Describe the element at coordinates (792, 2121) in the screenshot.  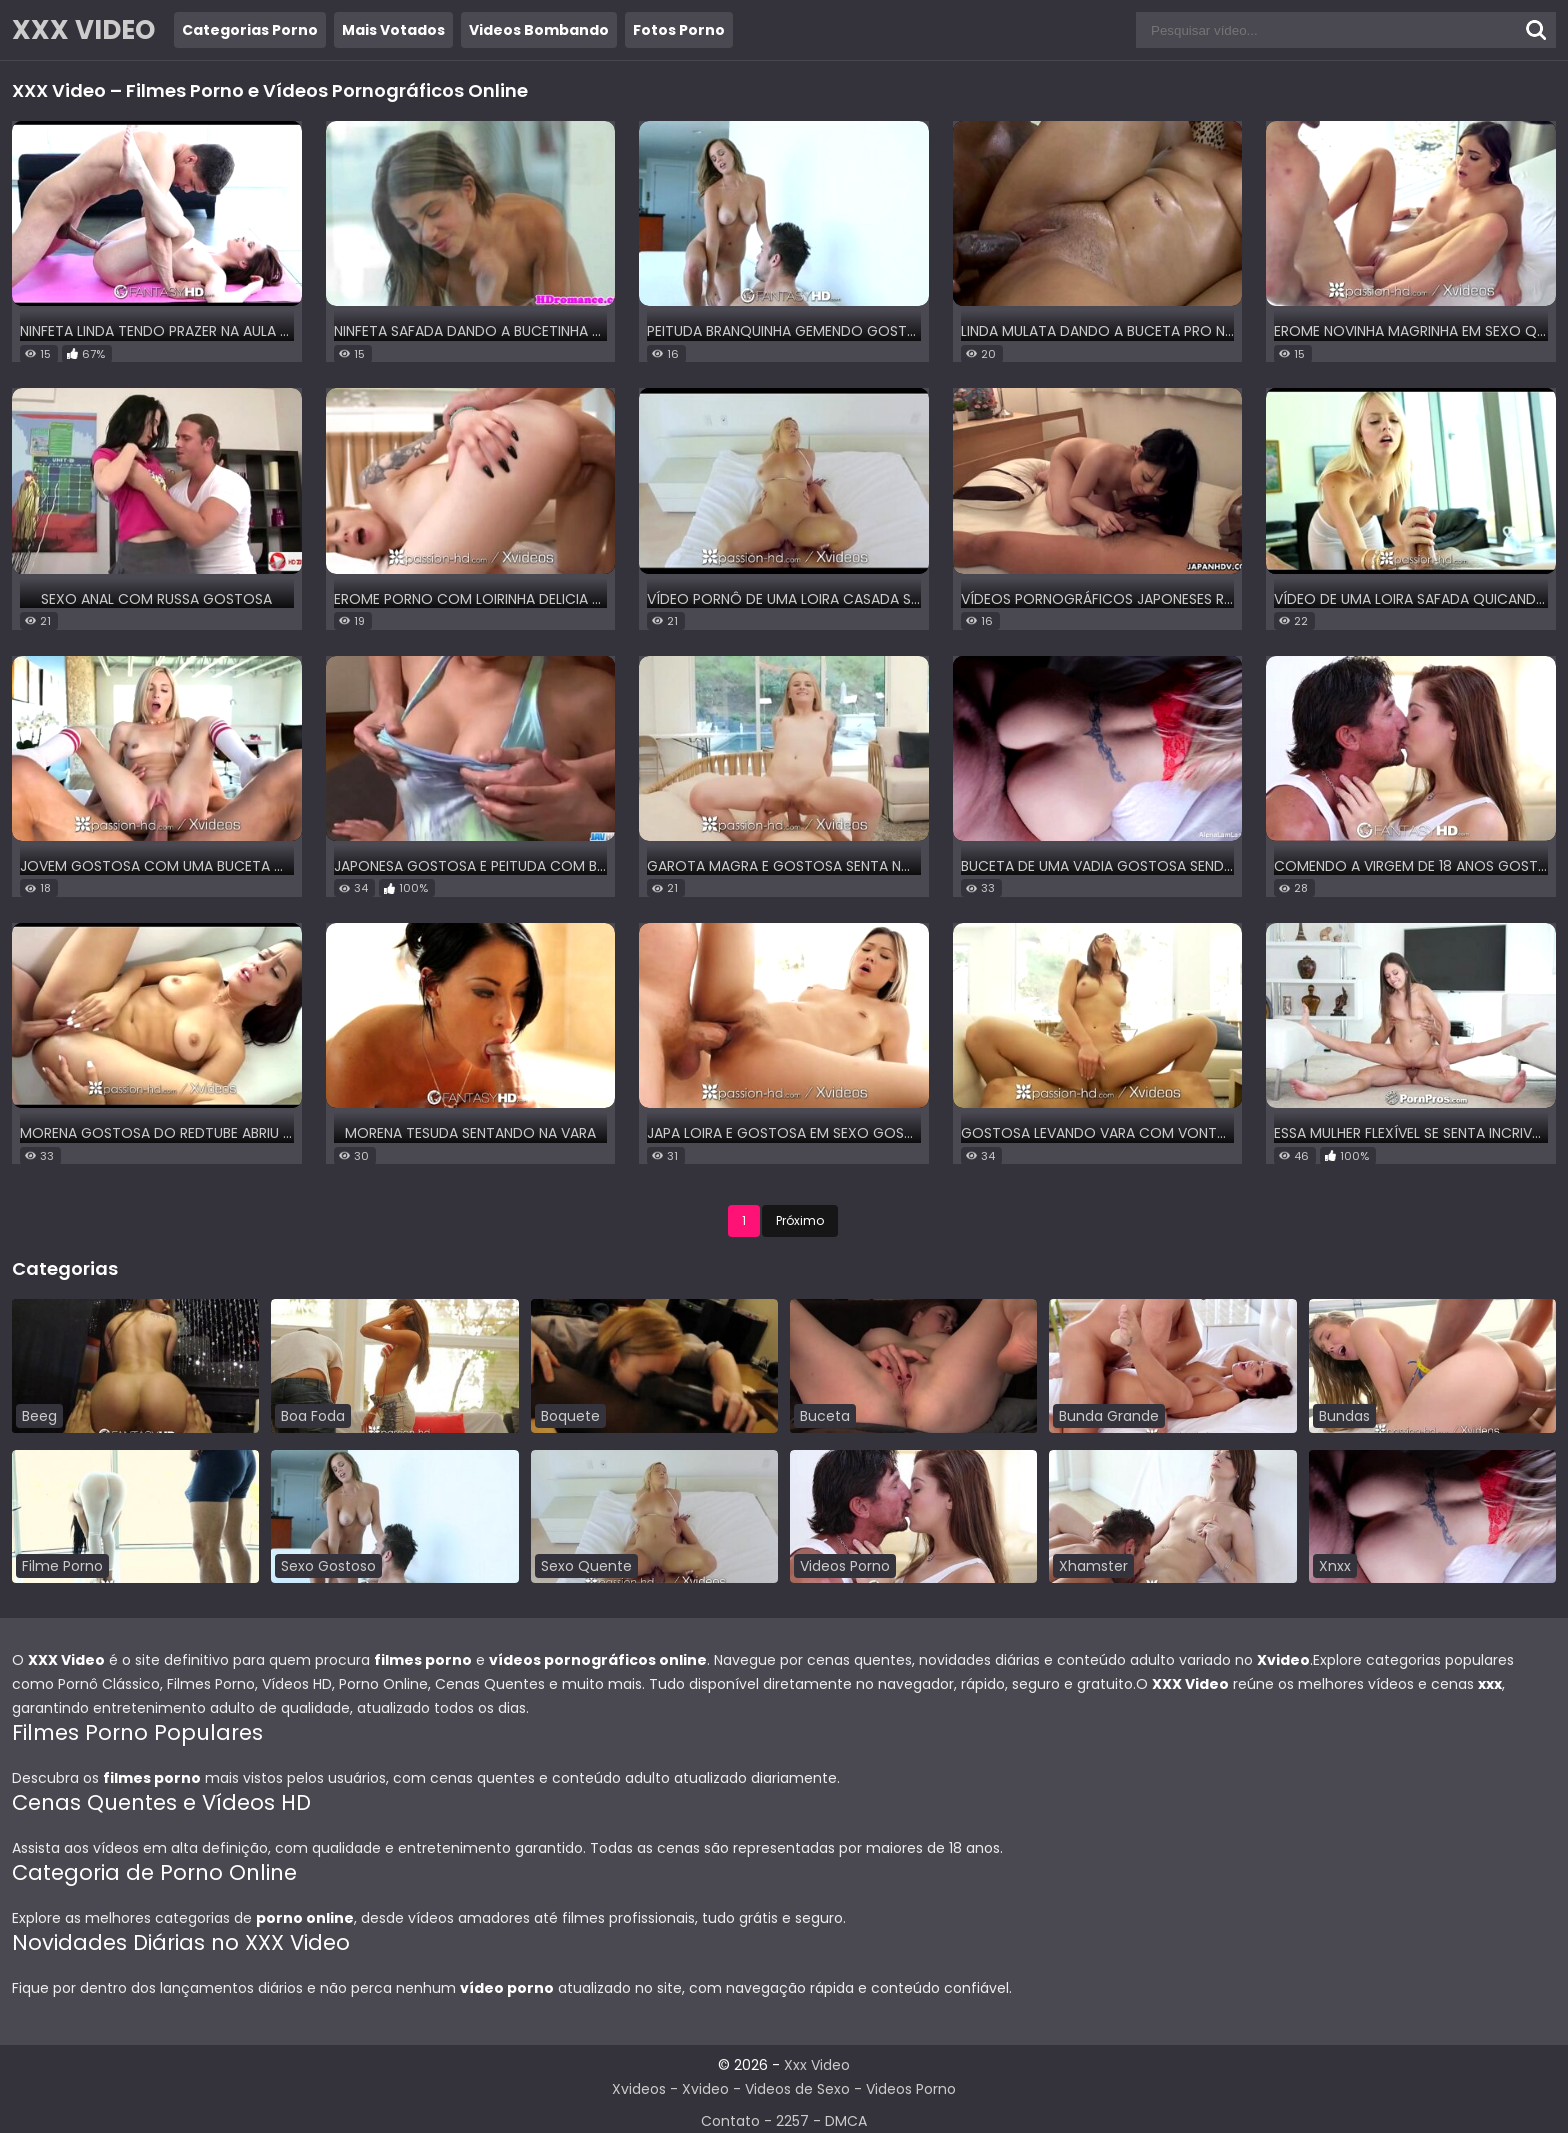
I see `2257` at that location.